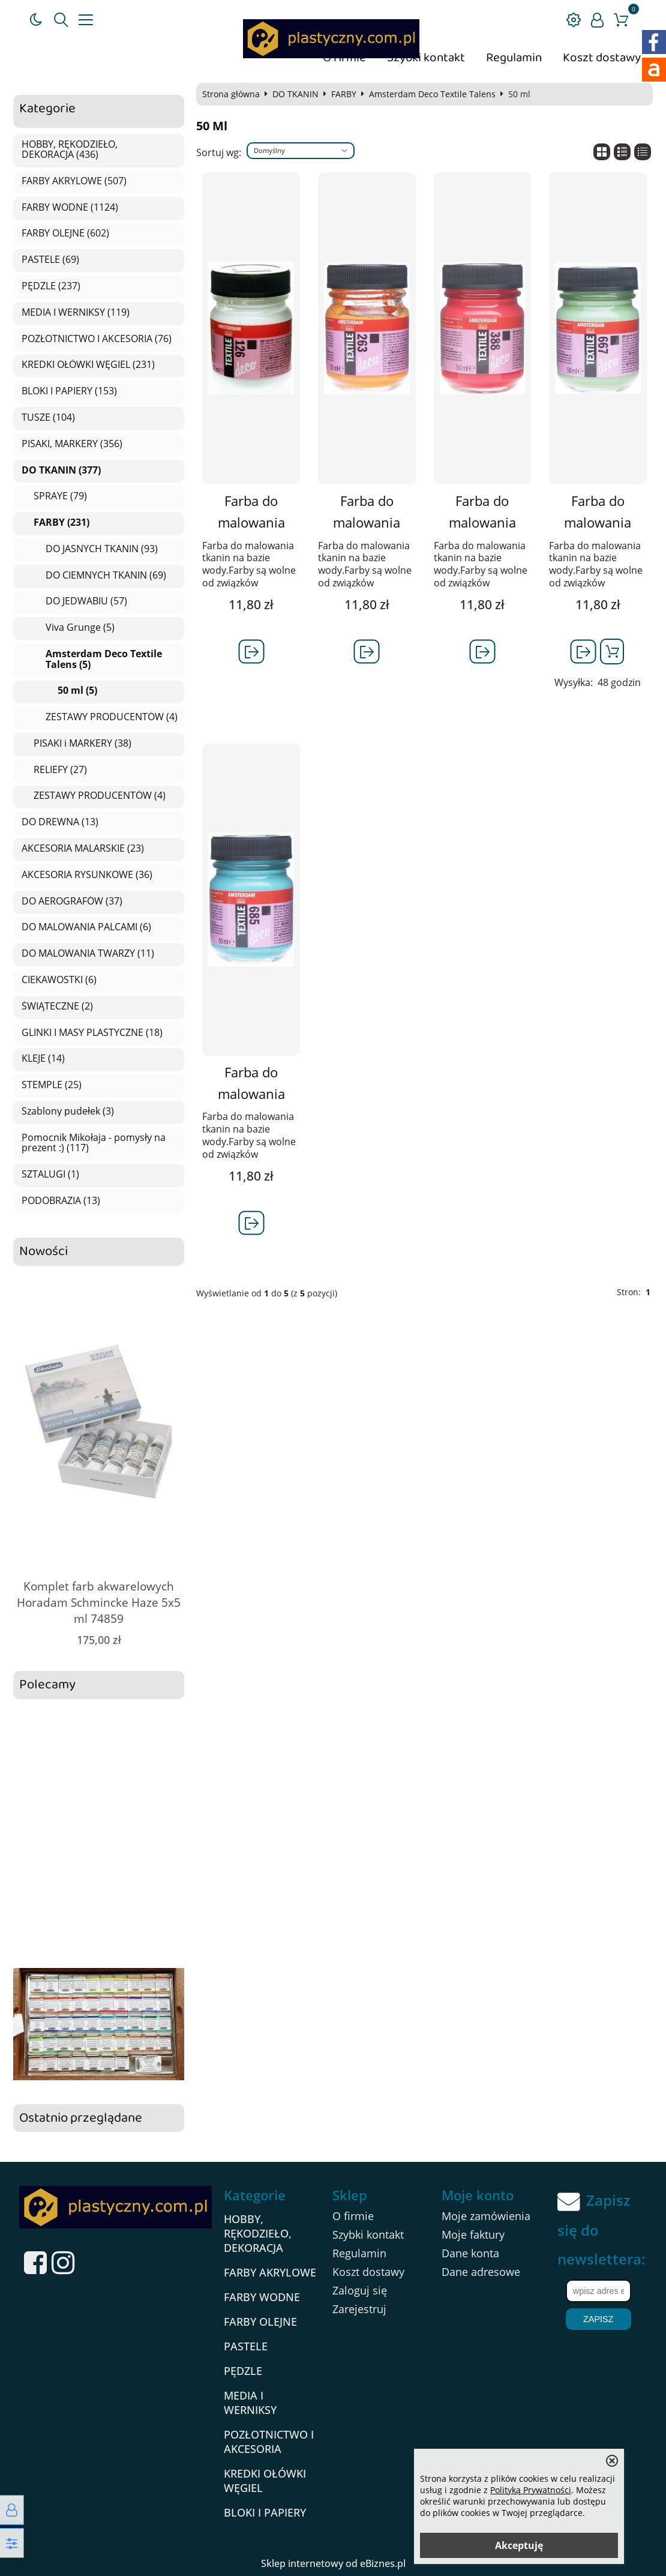  What do you see at coordinates (530, 2490) in the screenshot?
I see `Polityką Prywatności` at bounding box center [530, 2490].